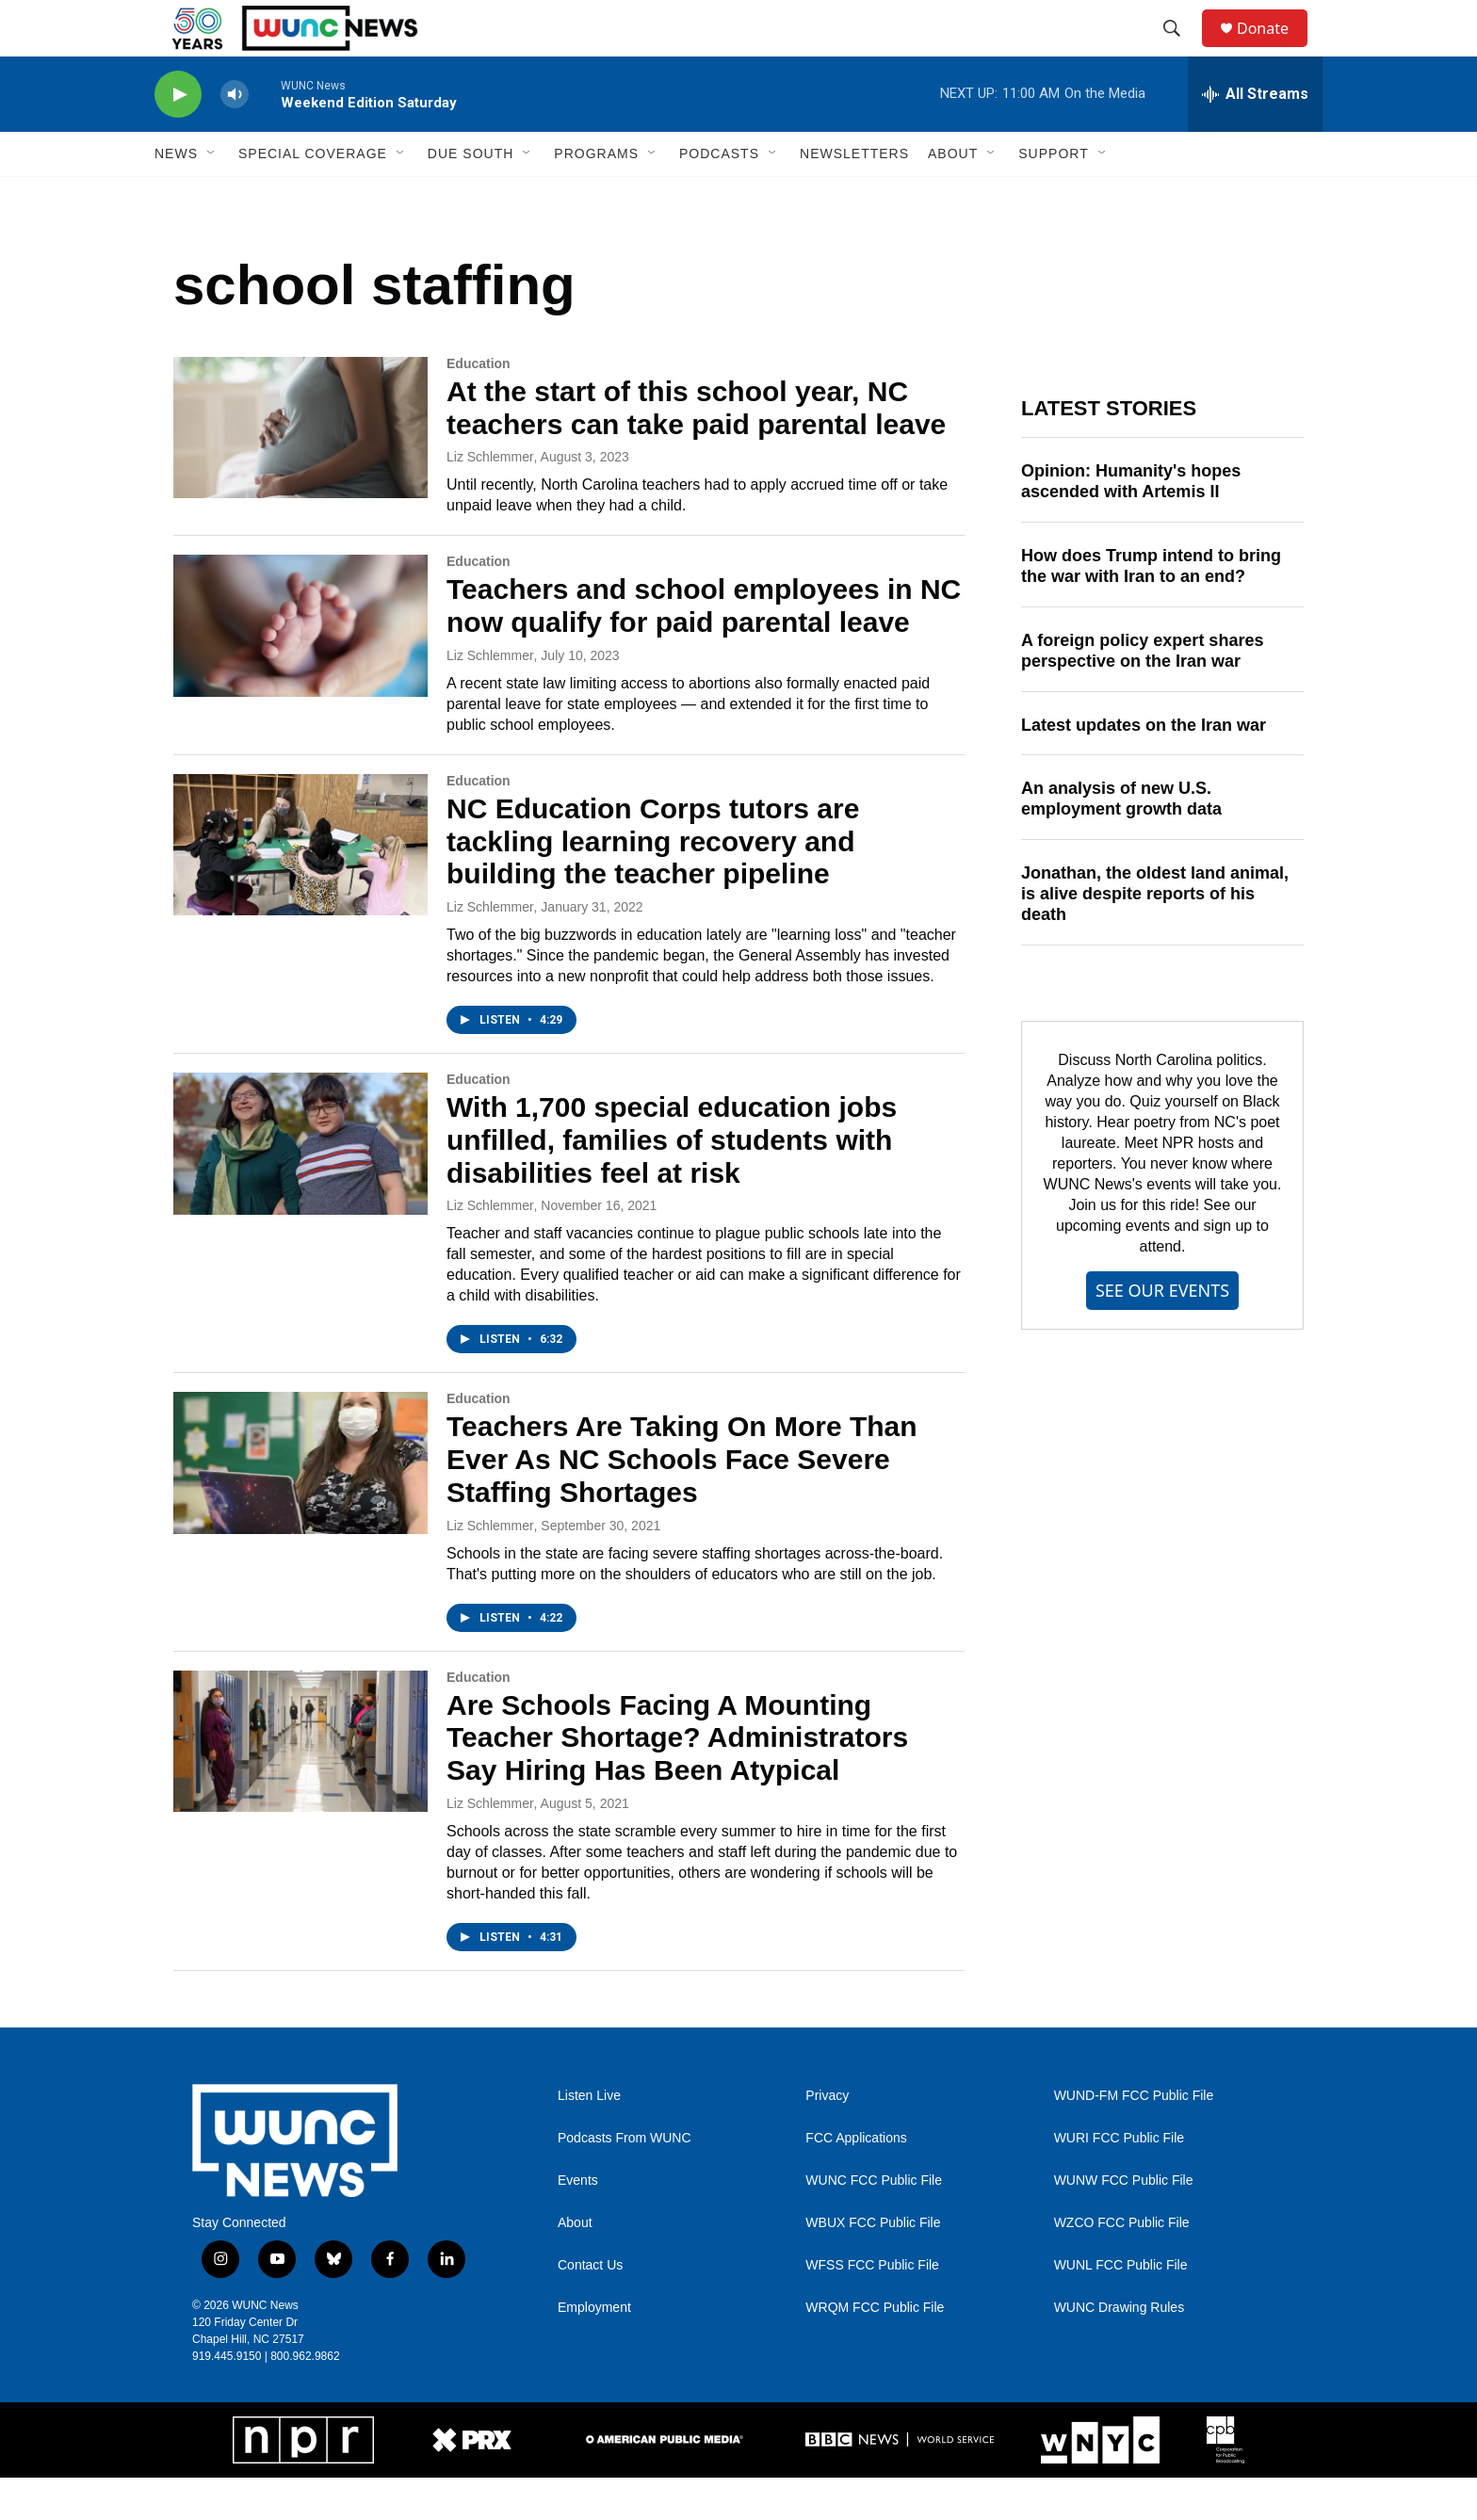 The image size is (1477, 2520). I want to click on [NC Education Corps tutors are tackling learning recovery and building the teacher pipeline], so click(300, 887).